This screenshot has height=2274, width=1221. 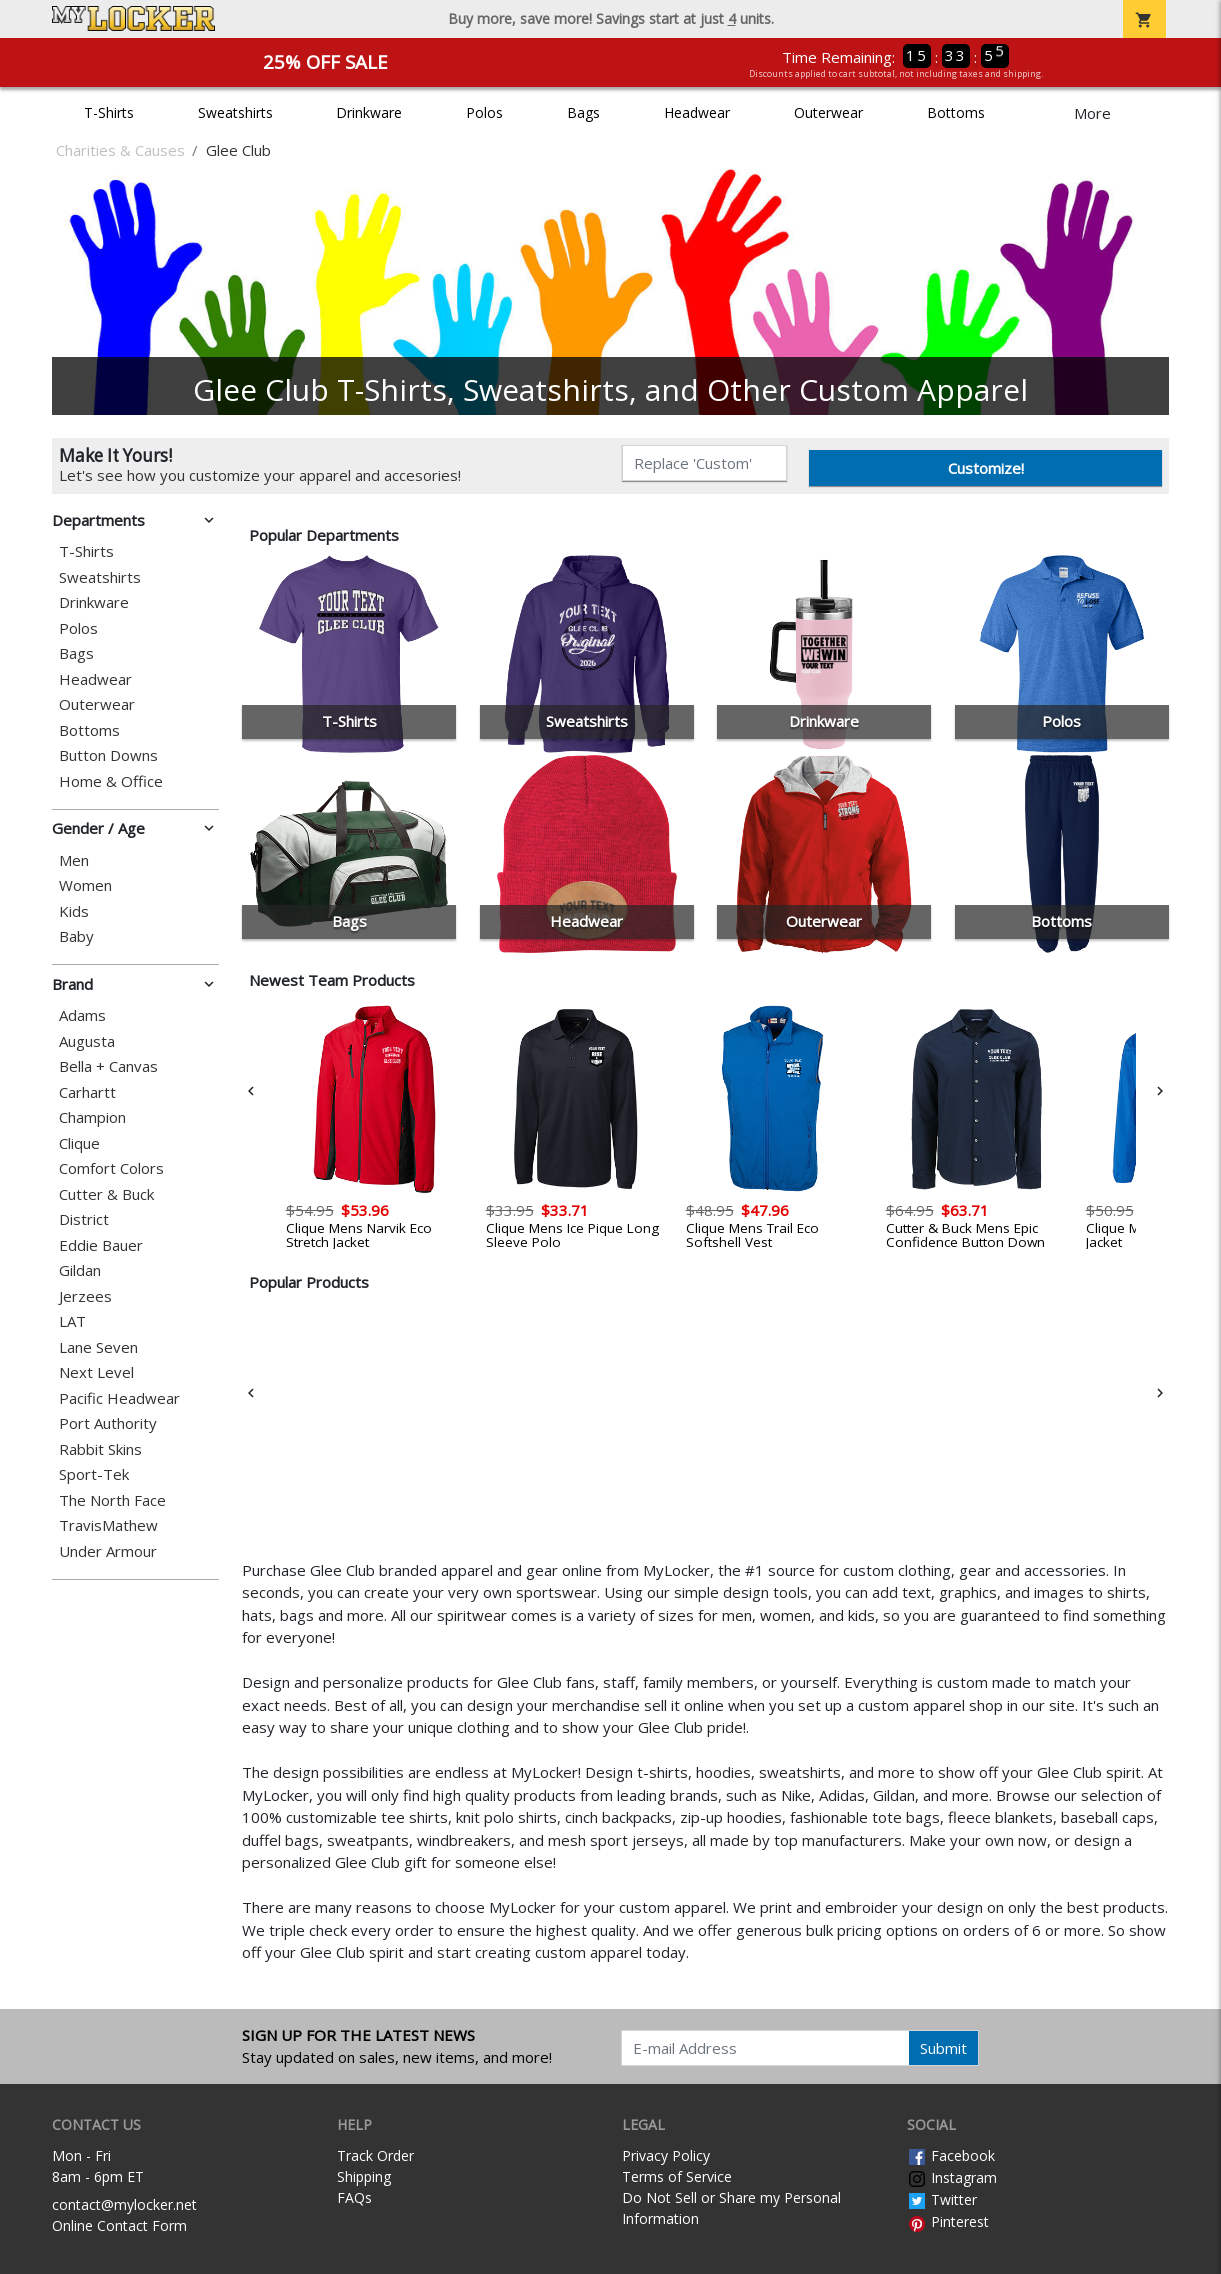 I want to click on Bottoms, so click(x=956, y=112).